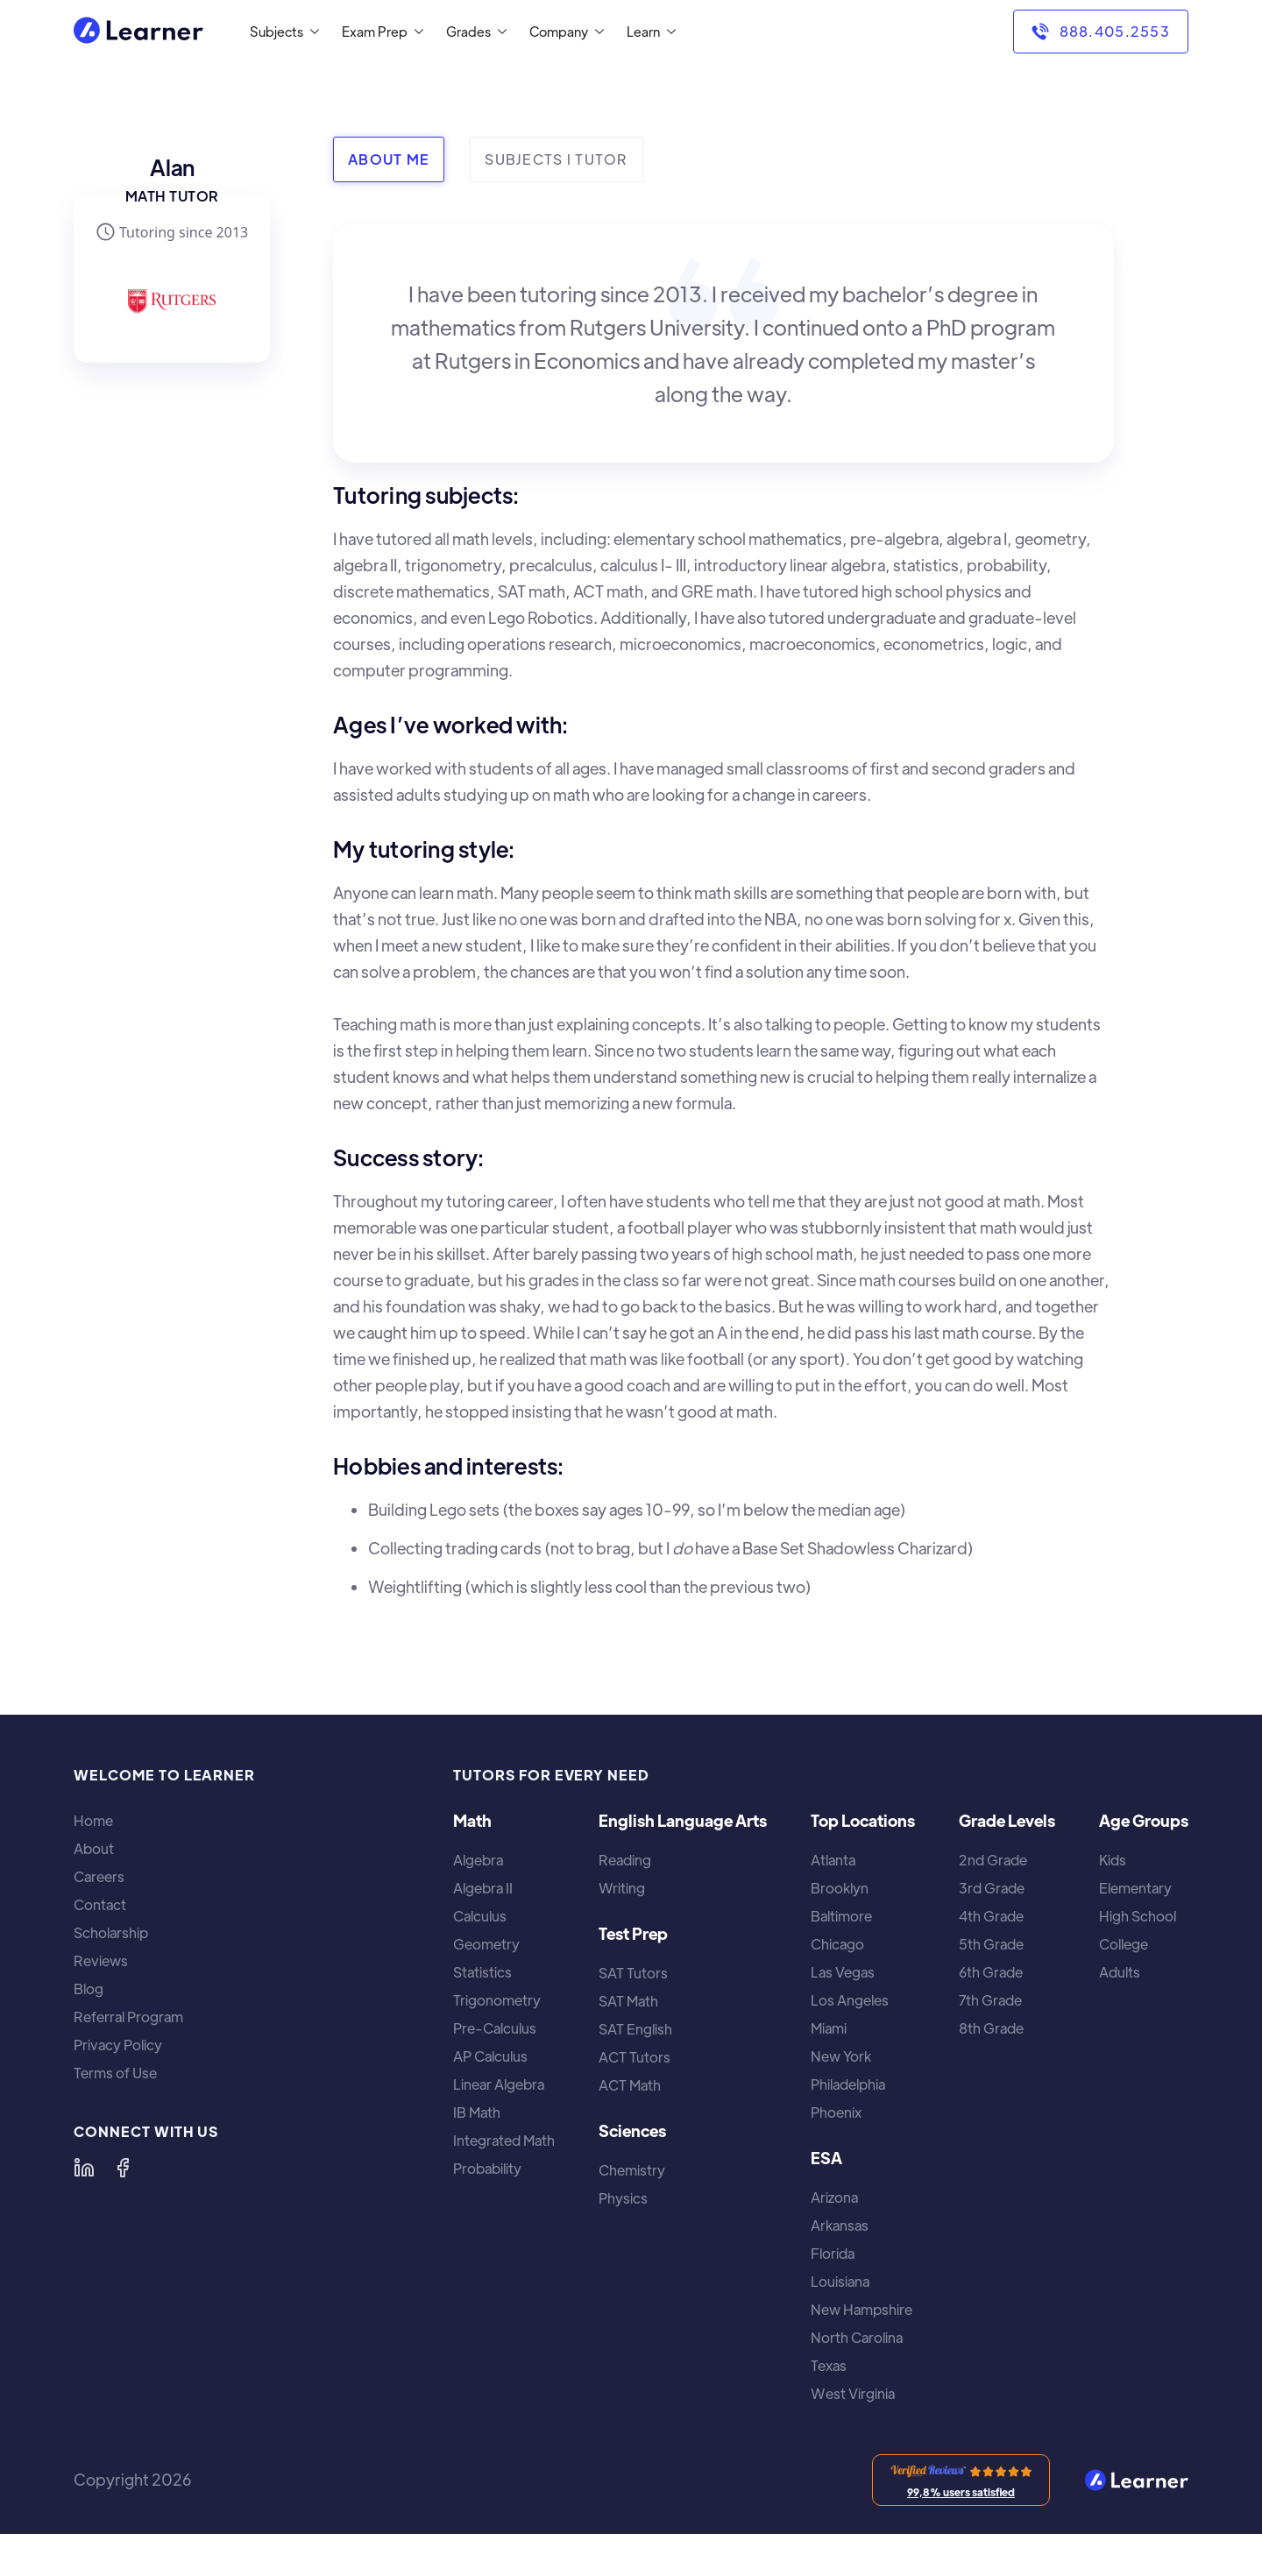  I want to click on Philadelphia, so click(848, 2084).